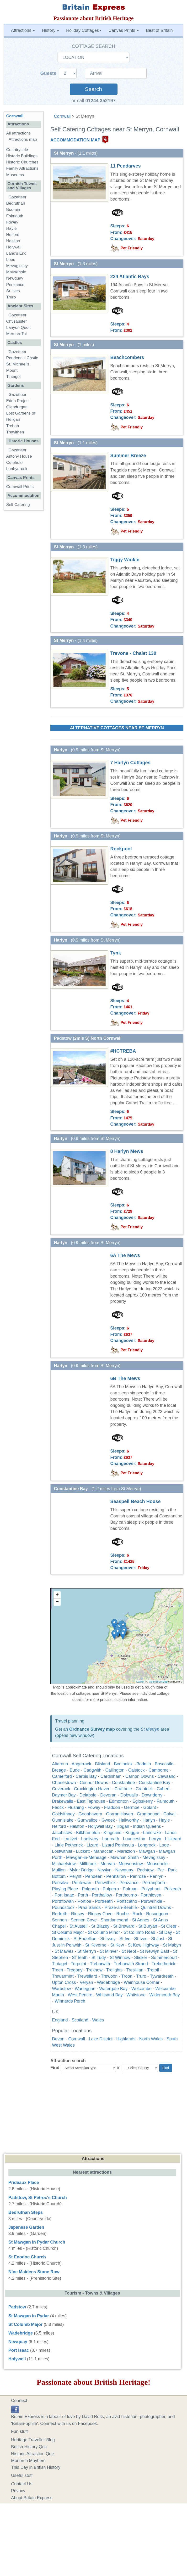 The image size is (187, 2576). Describe the element at coordinates (93, 1876) in the screenshot. I see `Pendeen` at that location.